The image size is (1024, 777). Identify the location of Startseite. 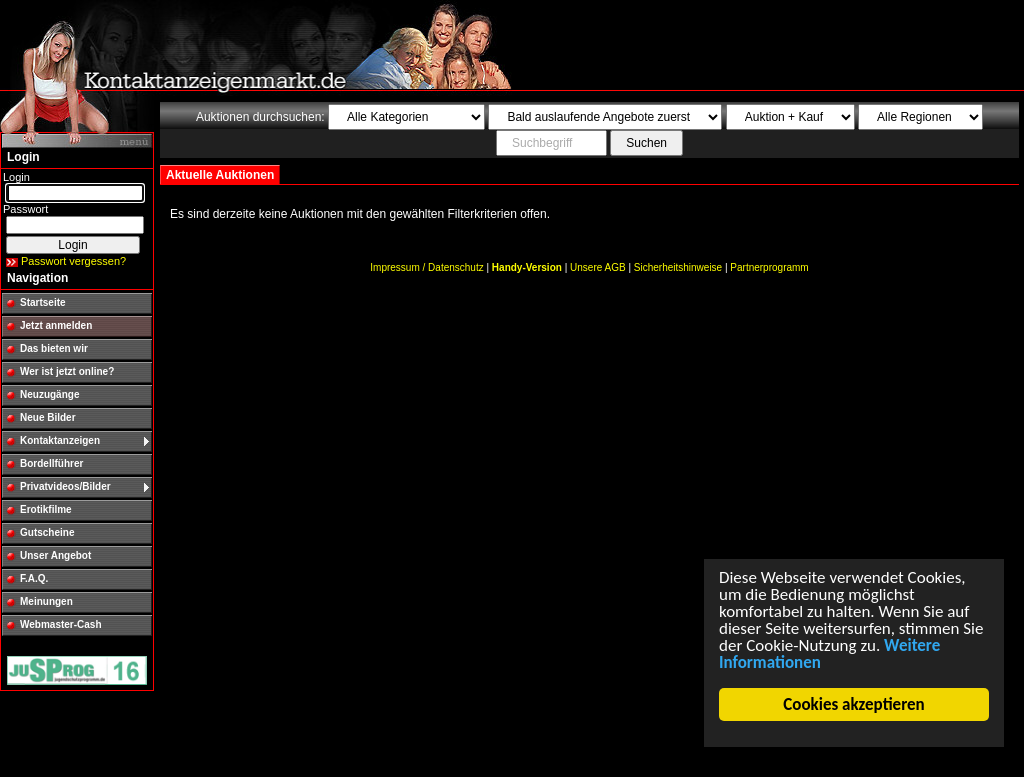
(43, 302).